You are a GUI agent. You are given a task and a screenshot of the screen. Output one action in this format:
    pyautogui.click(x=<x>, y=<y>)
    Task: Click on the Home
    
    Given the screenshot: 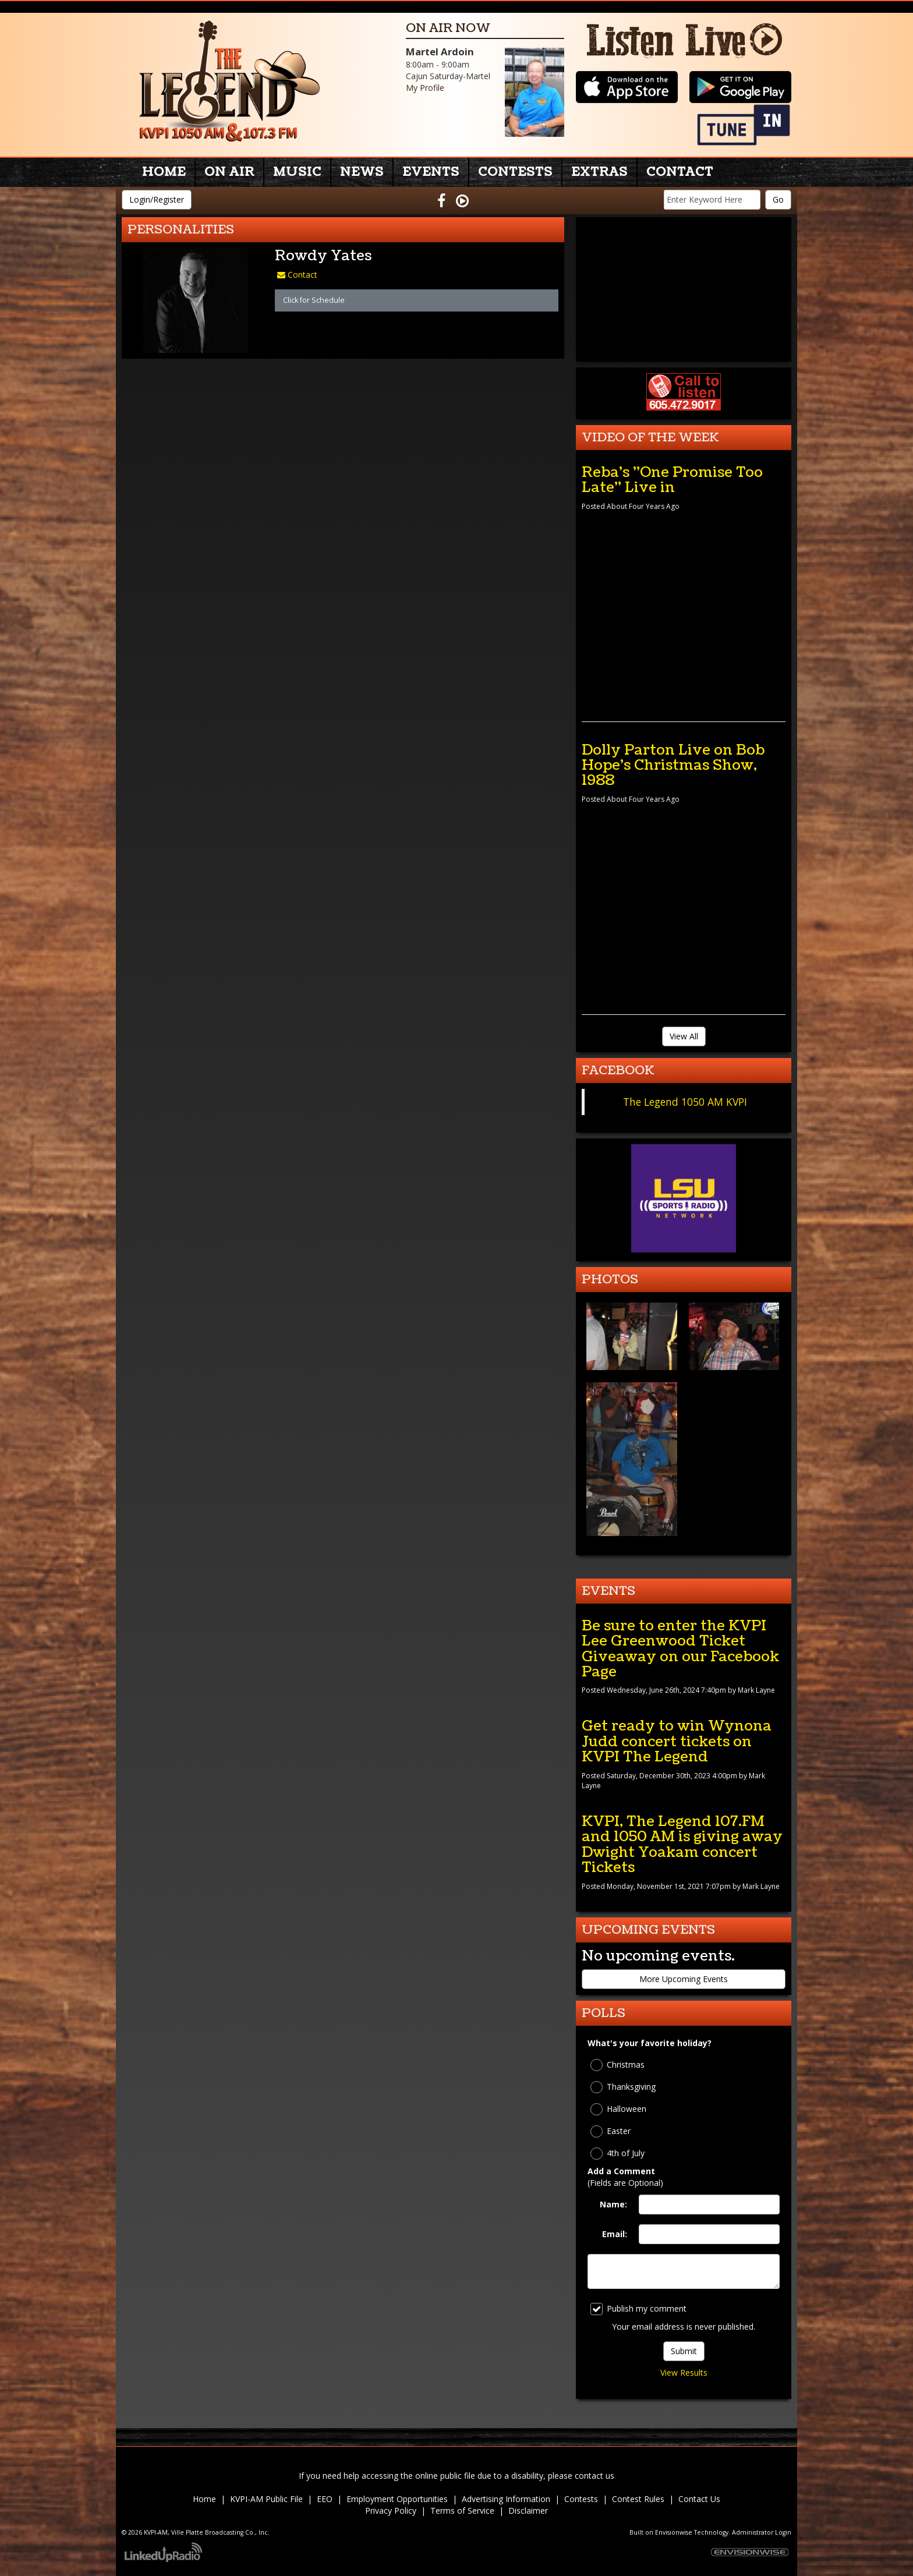 What is the action you would take?
    pyautogui.click(x=164, y=172)
    